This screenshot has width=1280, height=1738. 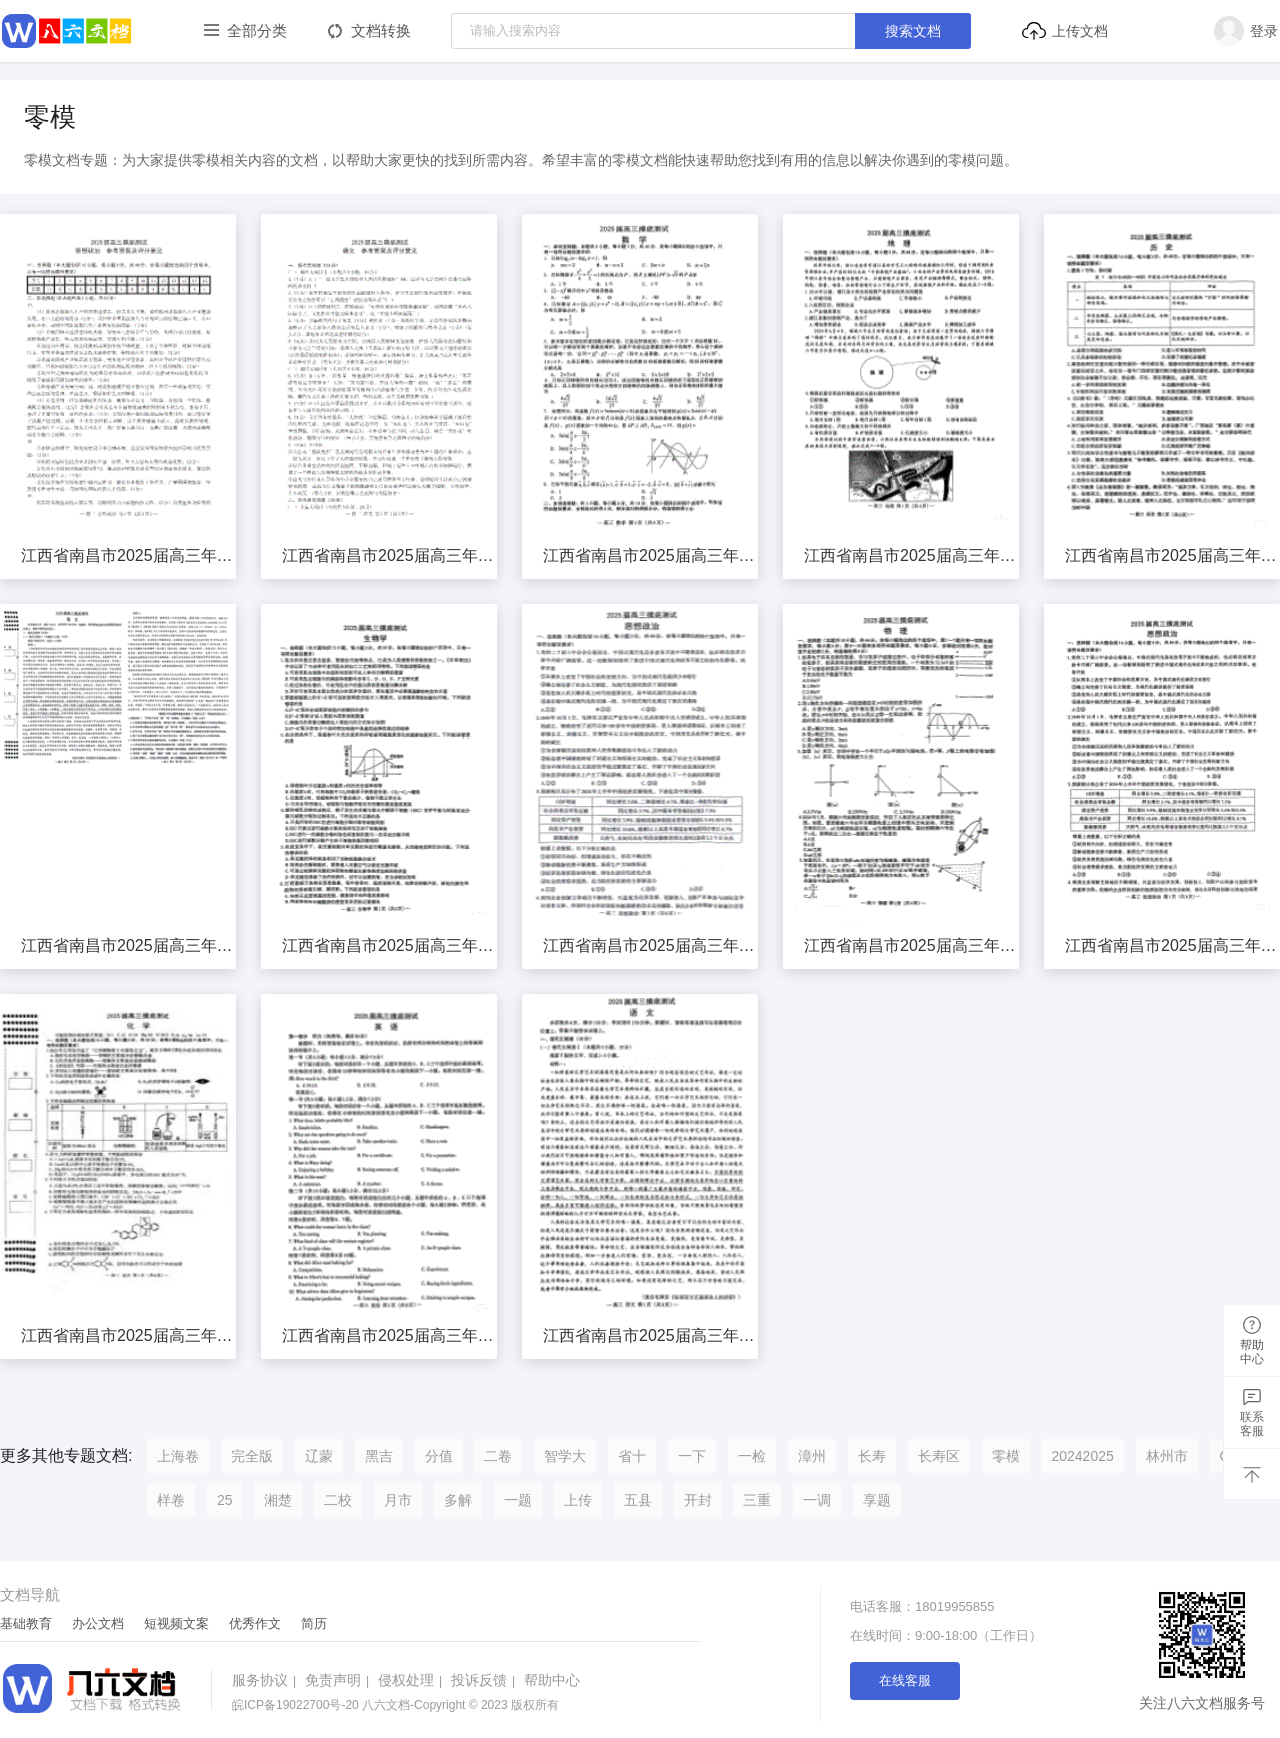 What do you see at coordinates (266, 1680) in the screenshot?
I see `服务协议` at bounding box center [266, 1680].